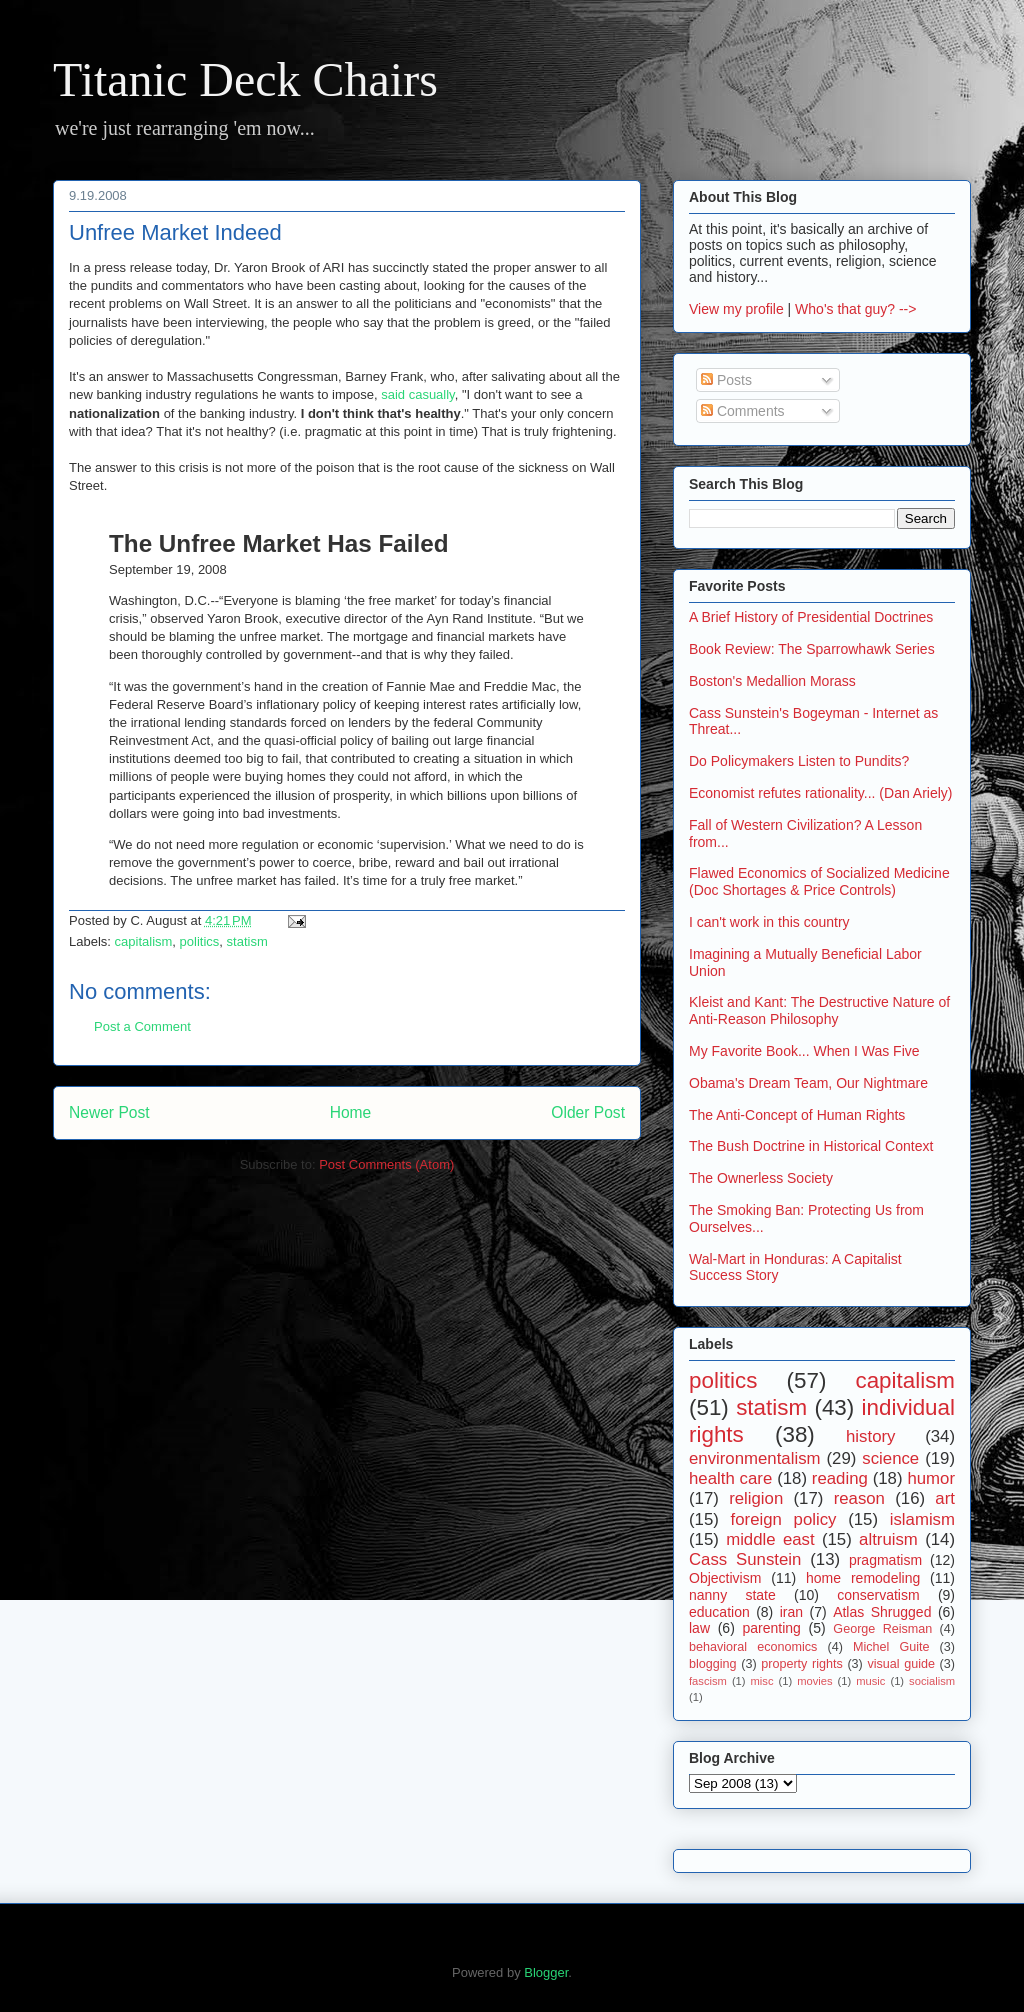 This screenshot has width=1024, height=2012. Describe the element at coordinates (863, 1578) in the screenshot. I see `home remodeling` at that location.